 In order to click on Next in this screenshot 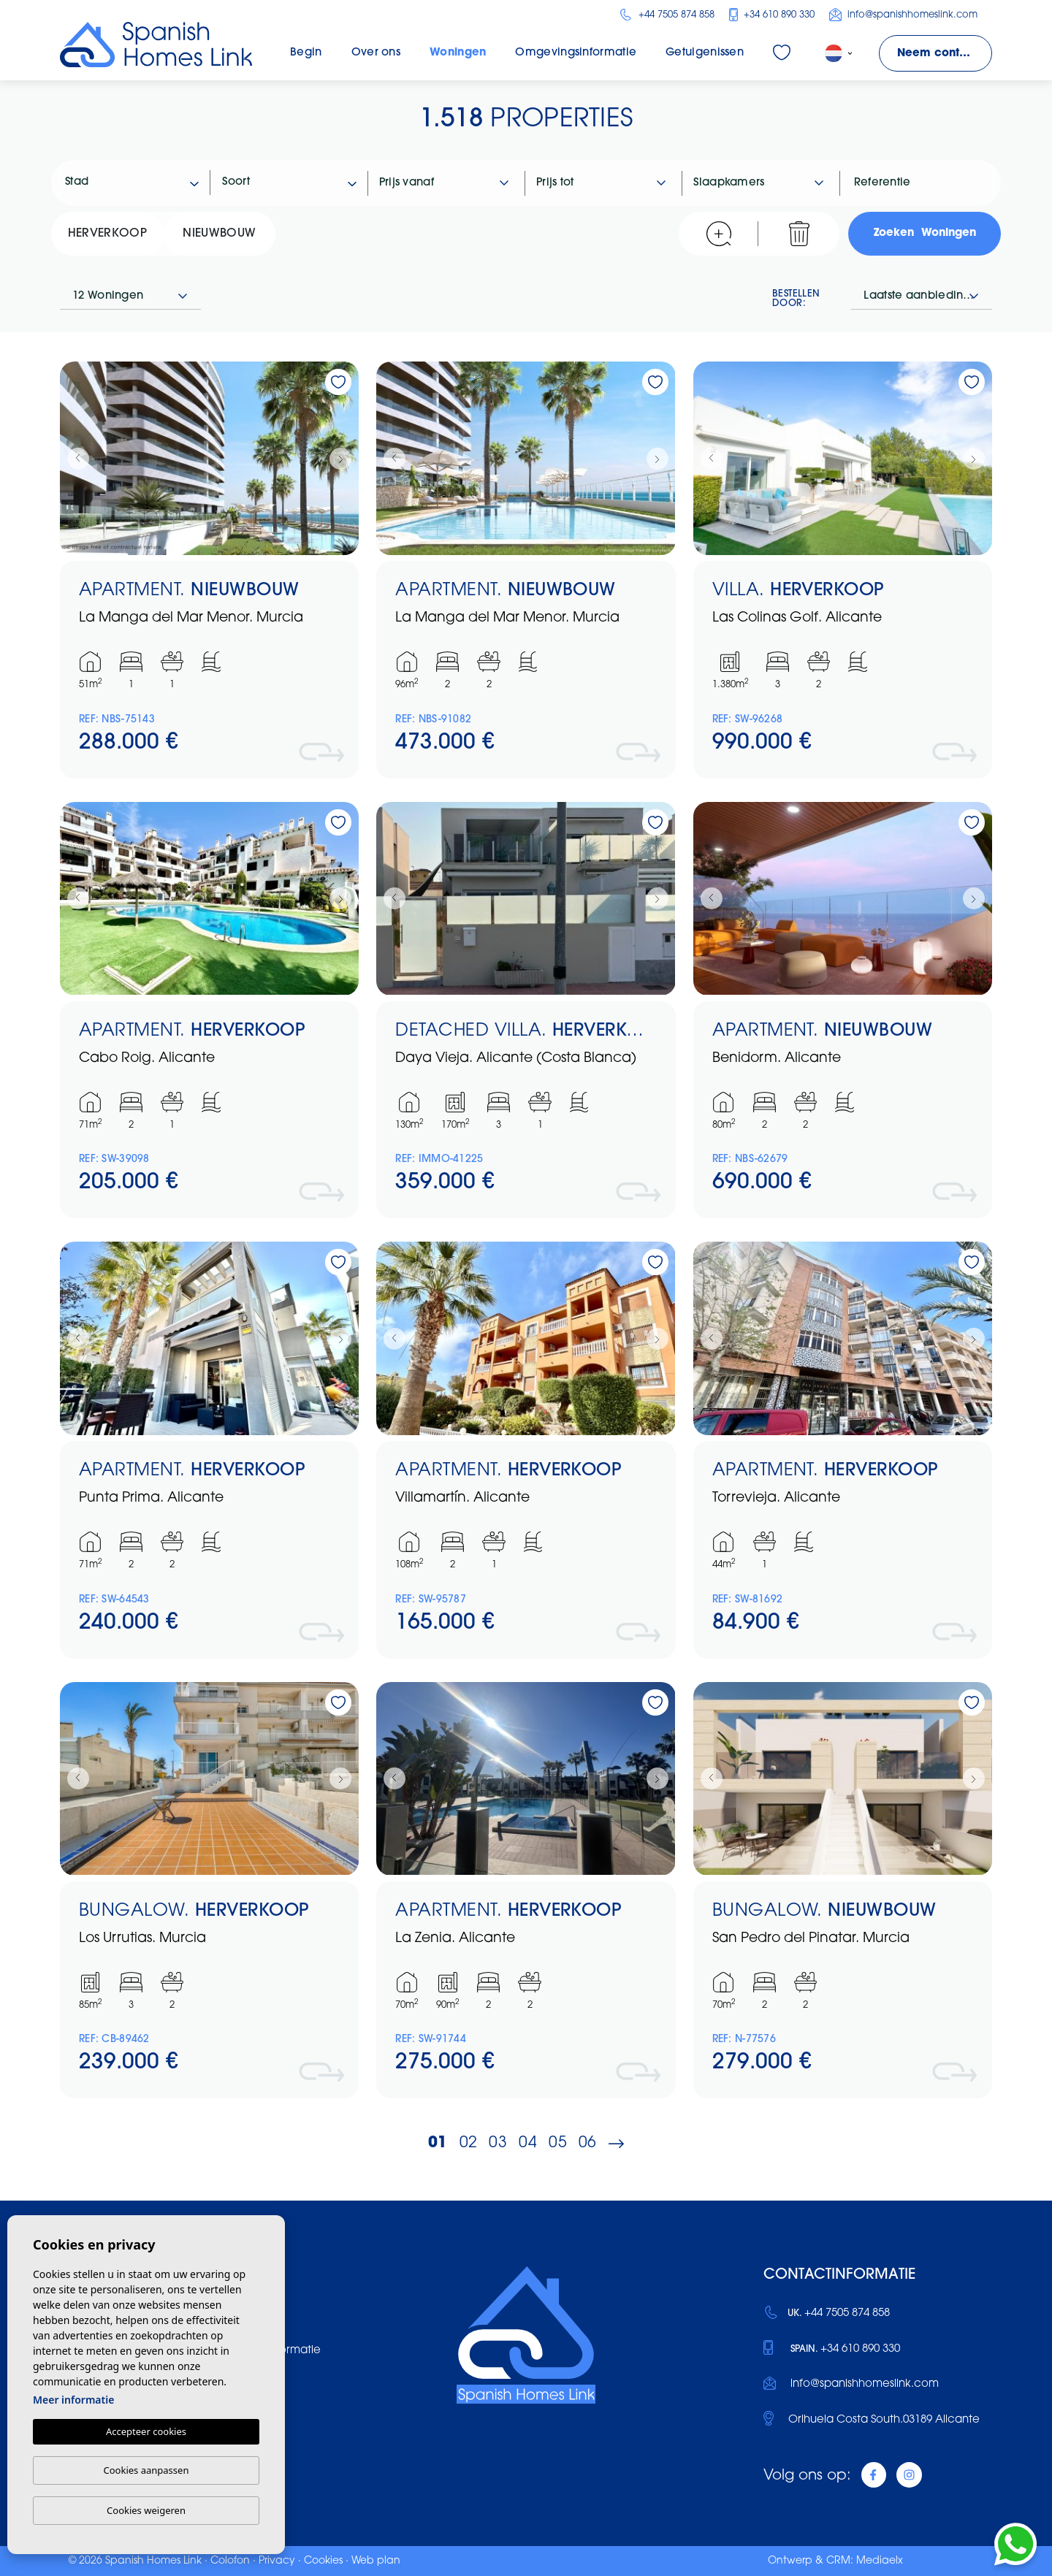, I will do `click(344, 458)`.